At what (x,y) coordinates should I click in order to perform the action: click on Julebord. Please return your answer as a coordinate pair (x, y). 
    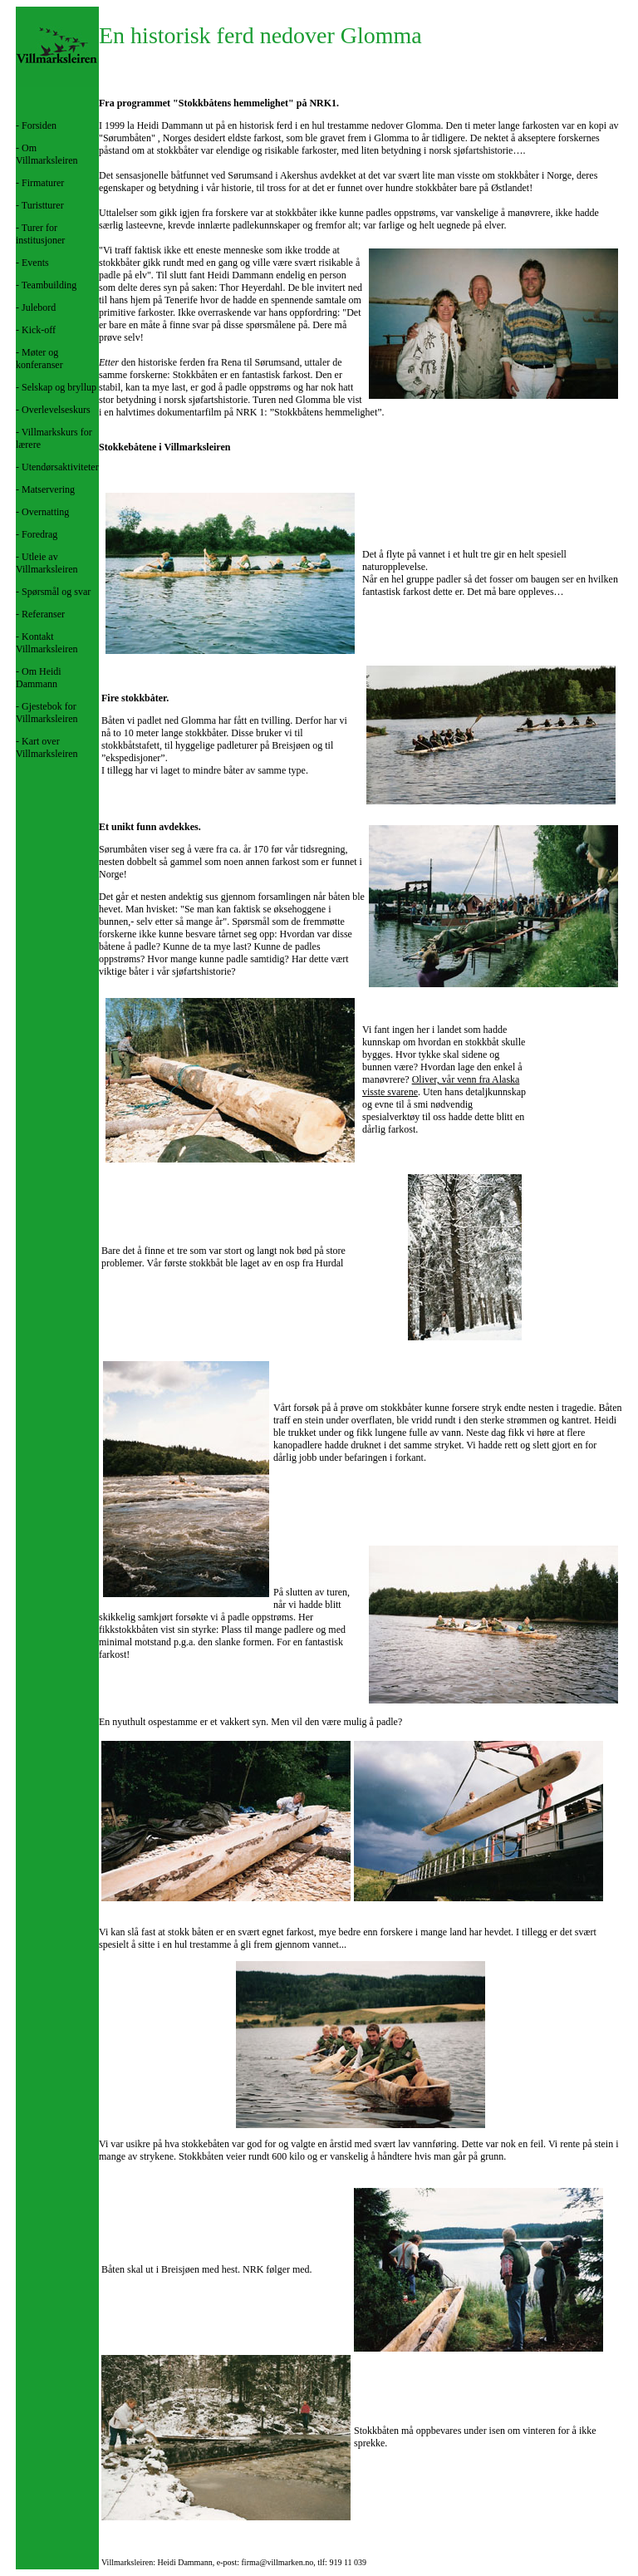
    Looking at the image, I should click on (39, 307).